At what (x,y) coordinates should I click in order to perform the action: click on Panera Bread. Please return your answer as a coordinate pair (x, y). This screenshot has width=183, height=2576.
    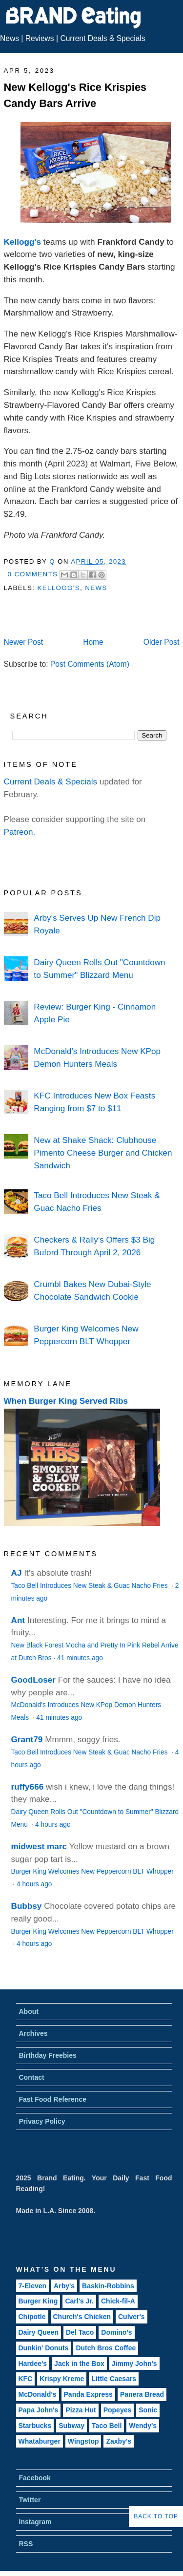
    Looking at the image, I should click on (142, 2394).